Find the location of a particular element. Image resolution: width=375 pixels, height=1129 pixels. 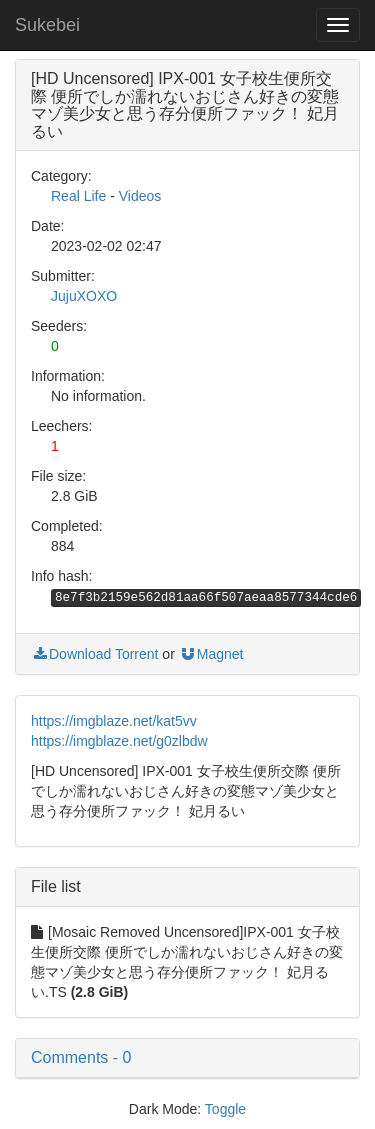

Sukebei is located at coordinates (47, 25).